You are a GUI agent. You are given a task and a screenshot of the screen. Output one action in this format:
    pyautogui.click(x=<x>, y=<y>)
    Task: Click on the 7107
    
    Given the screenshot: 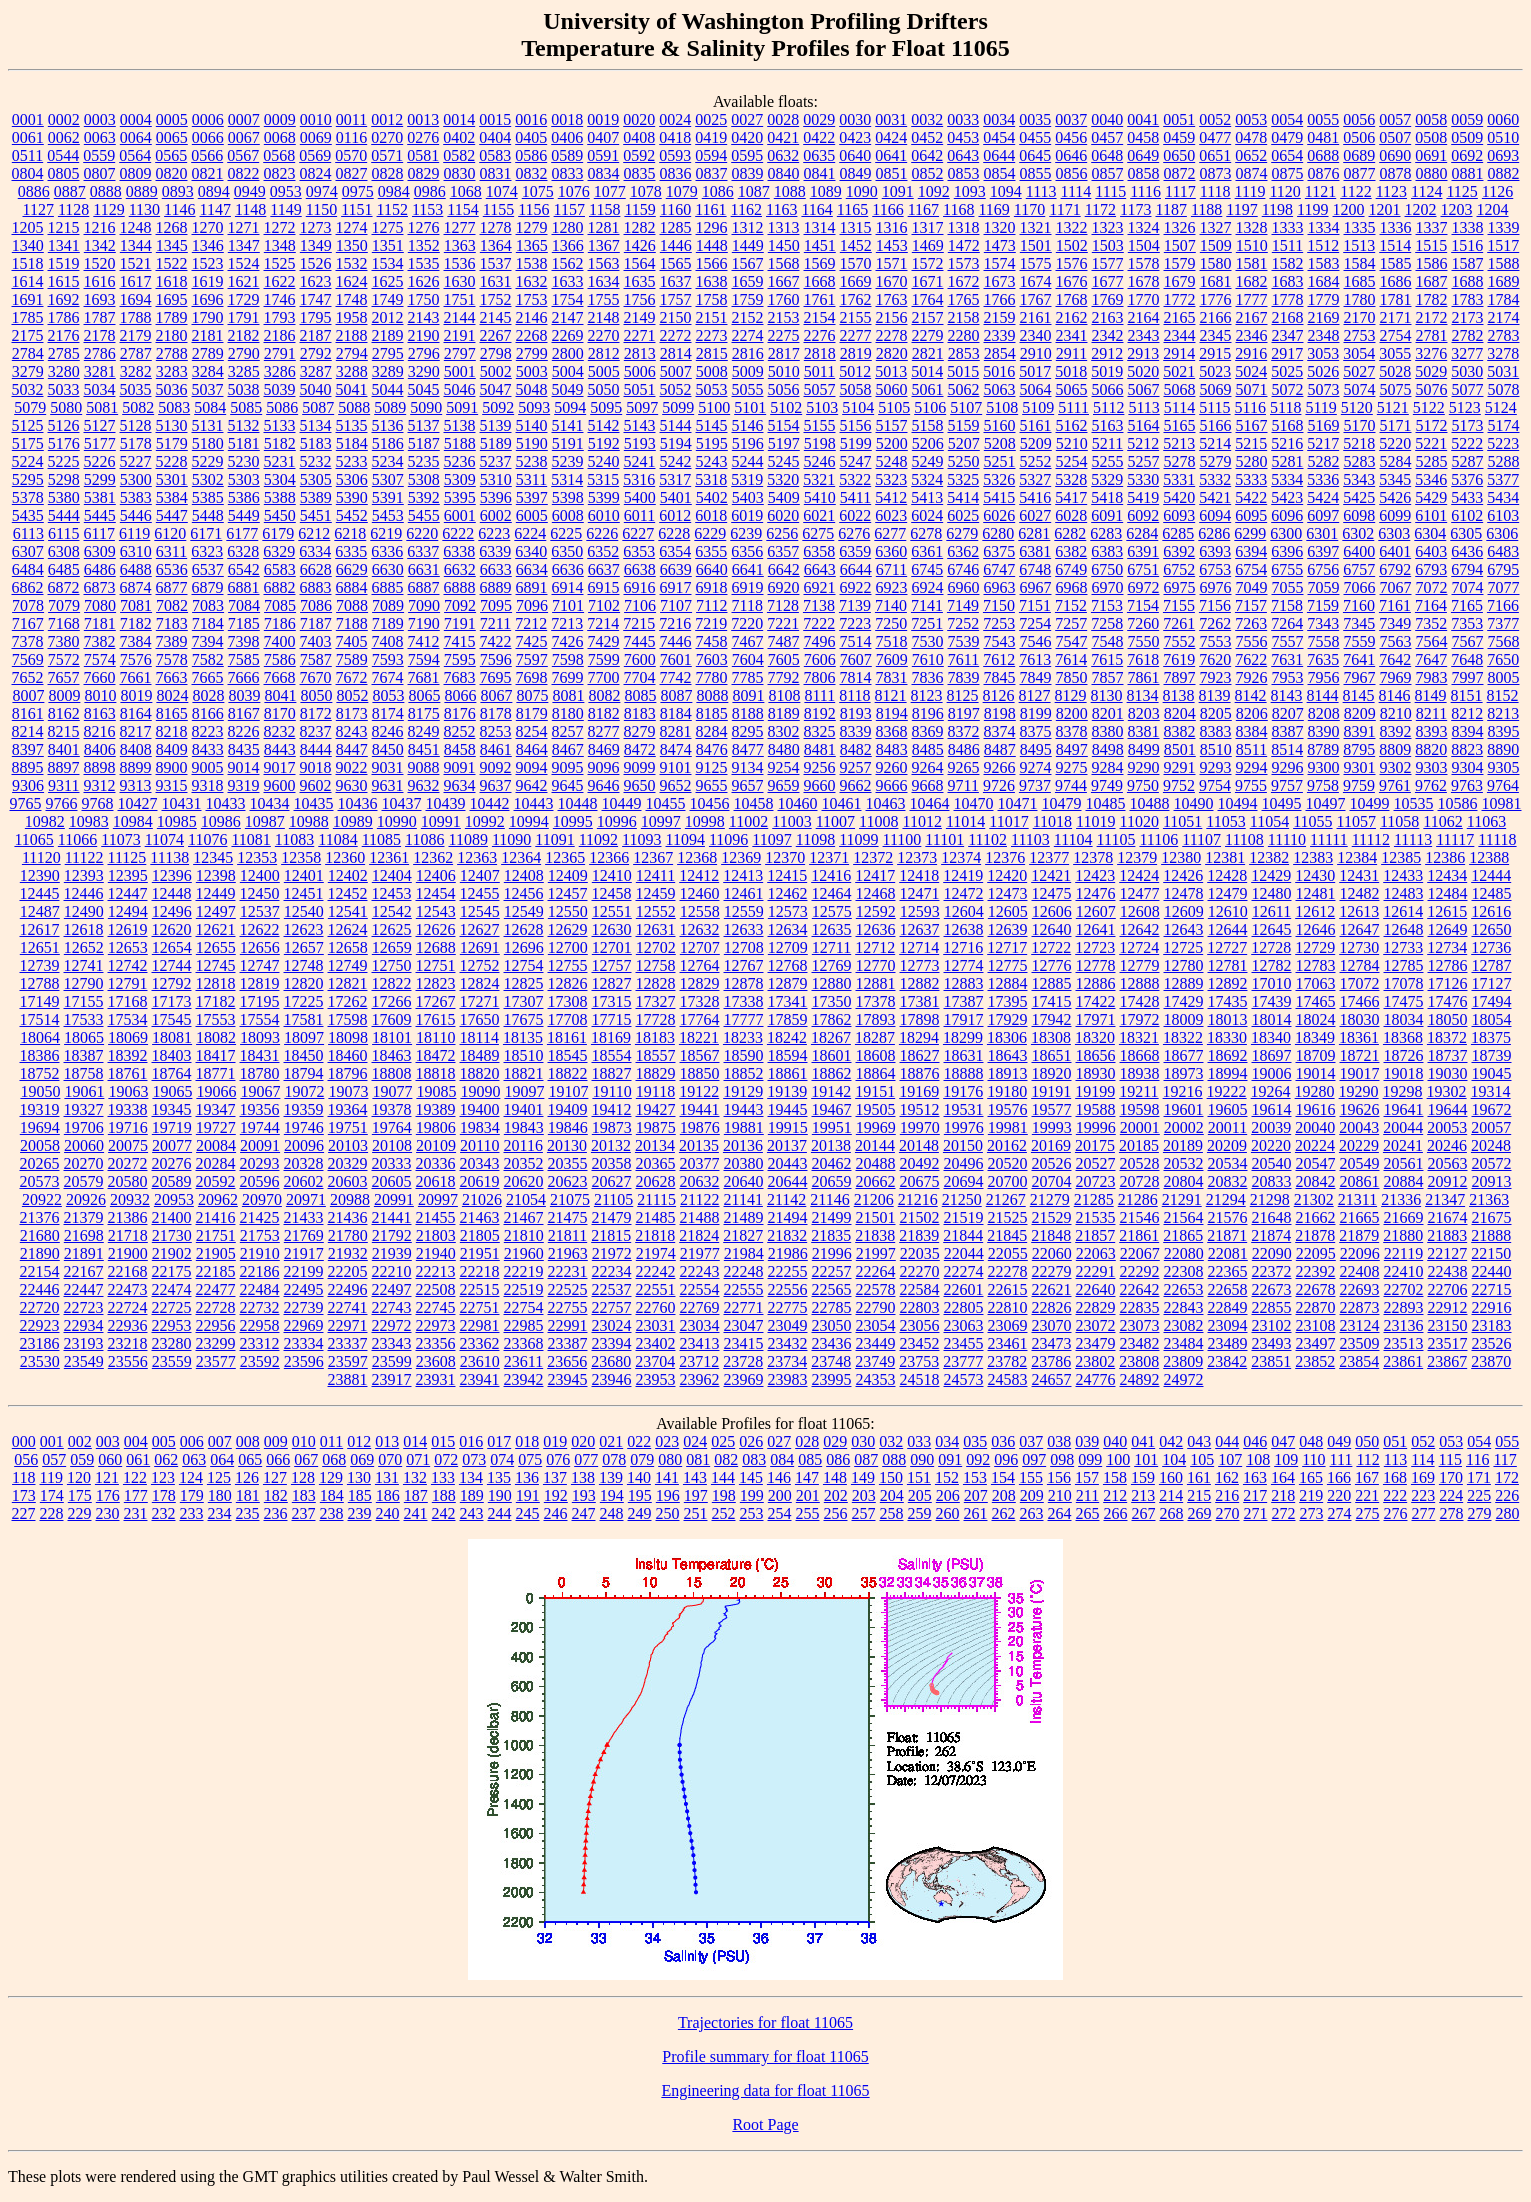 What is the action you would take?
    pyautogui.click(x=676, y=605)
    